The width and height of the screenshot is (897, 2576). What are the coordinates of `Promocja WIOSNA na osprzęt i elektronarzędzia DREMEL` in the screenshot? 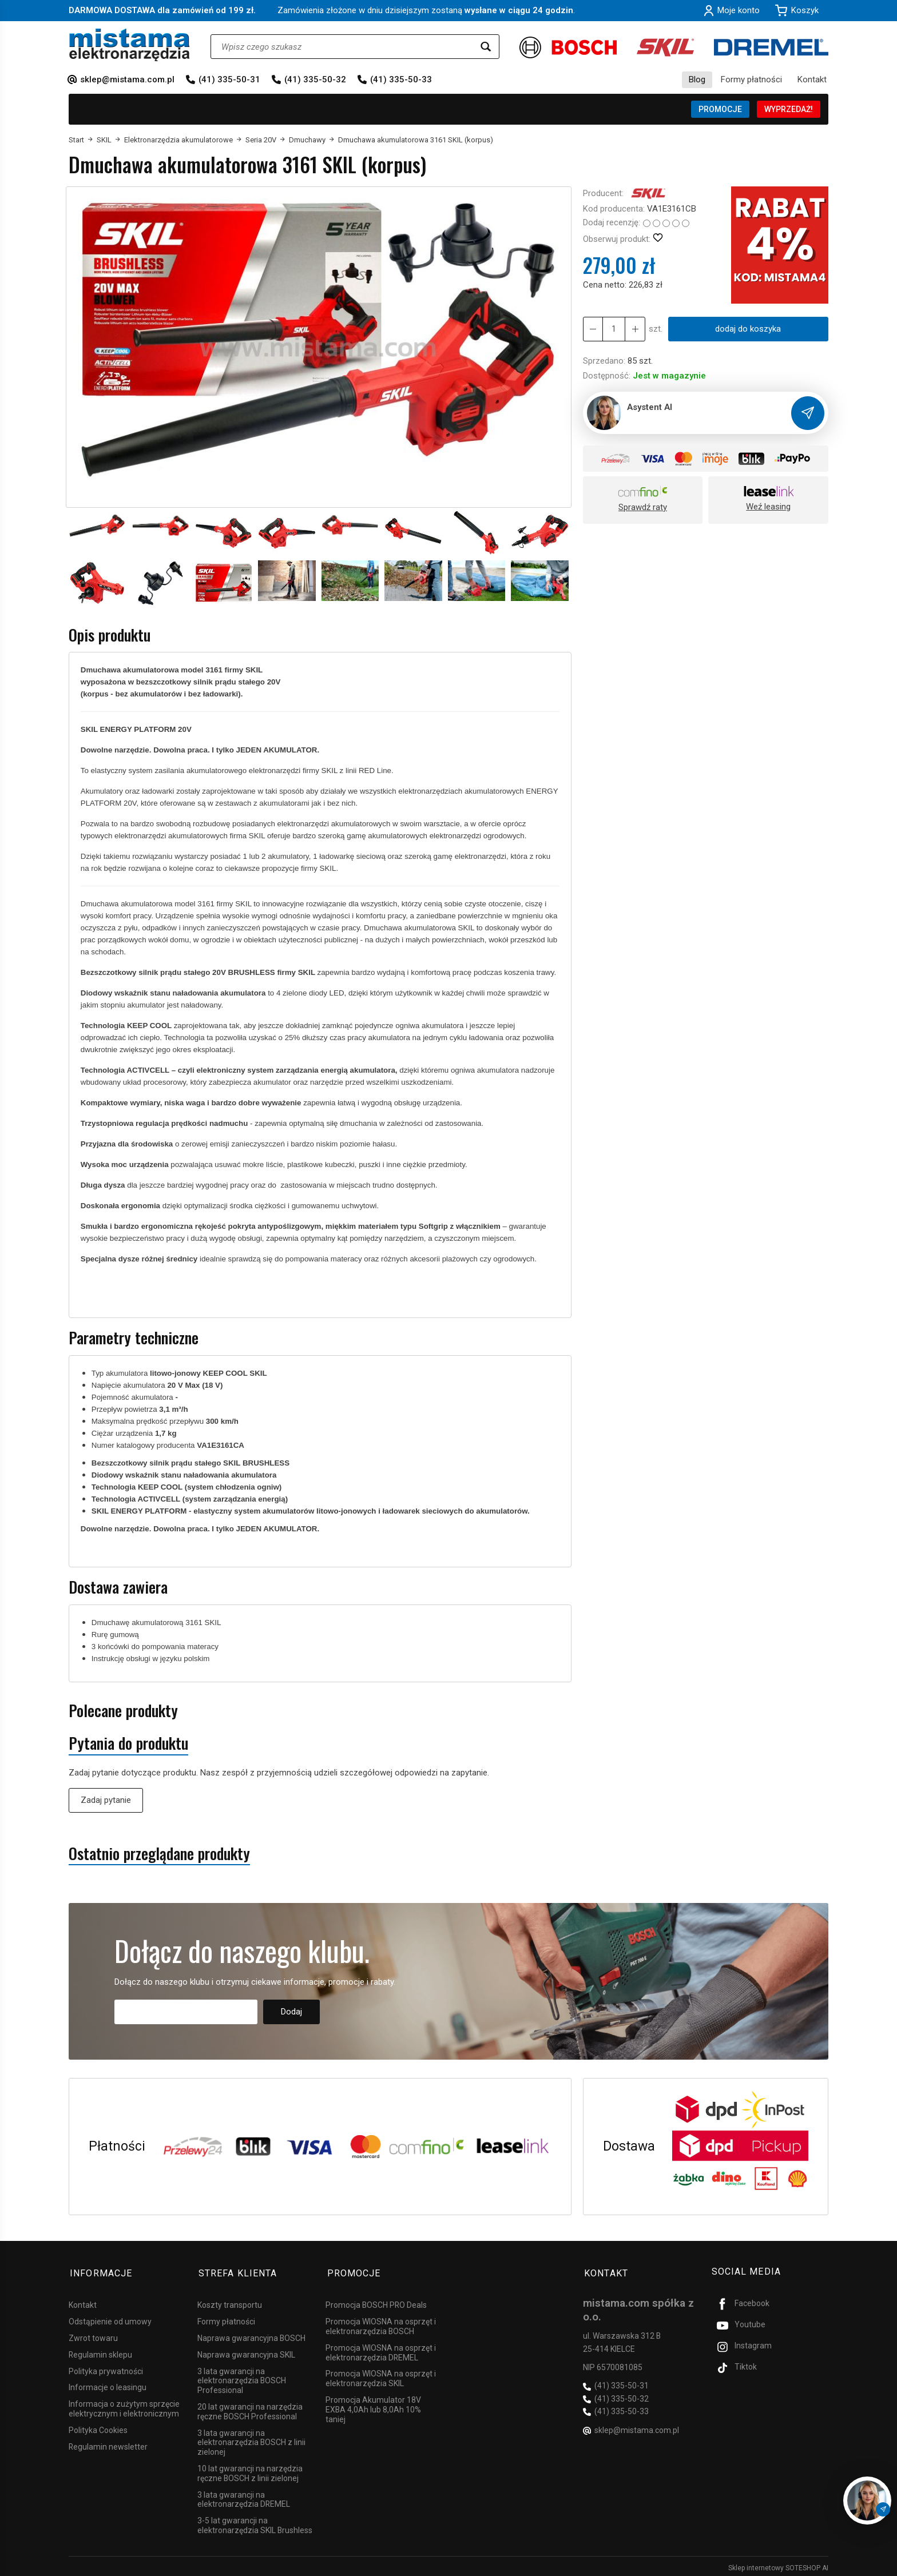 It's located at (381, 2349).